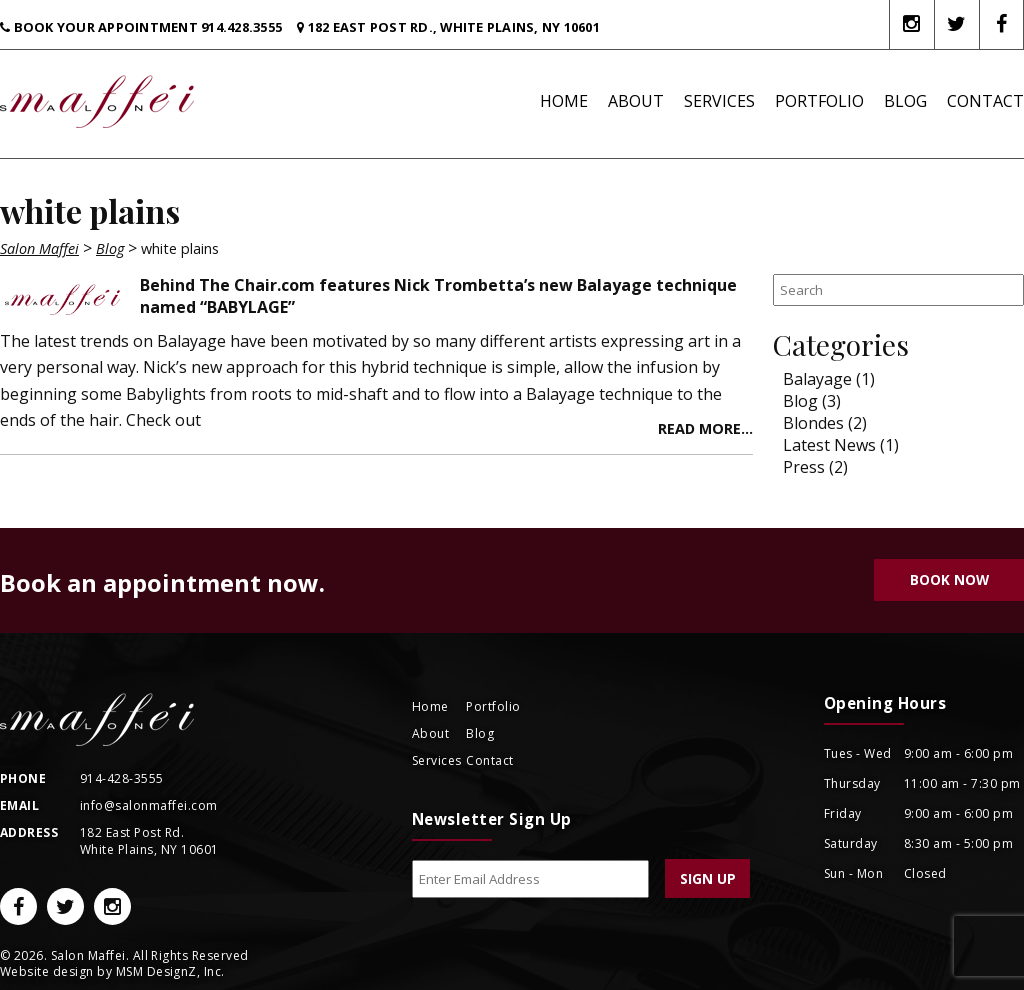  Describe the element at coordinates (122, 778) in the screenshot. I see `914-428-3555` at that location.